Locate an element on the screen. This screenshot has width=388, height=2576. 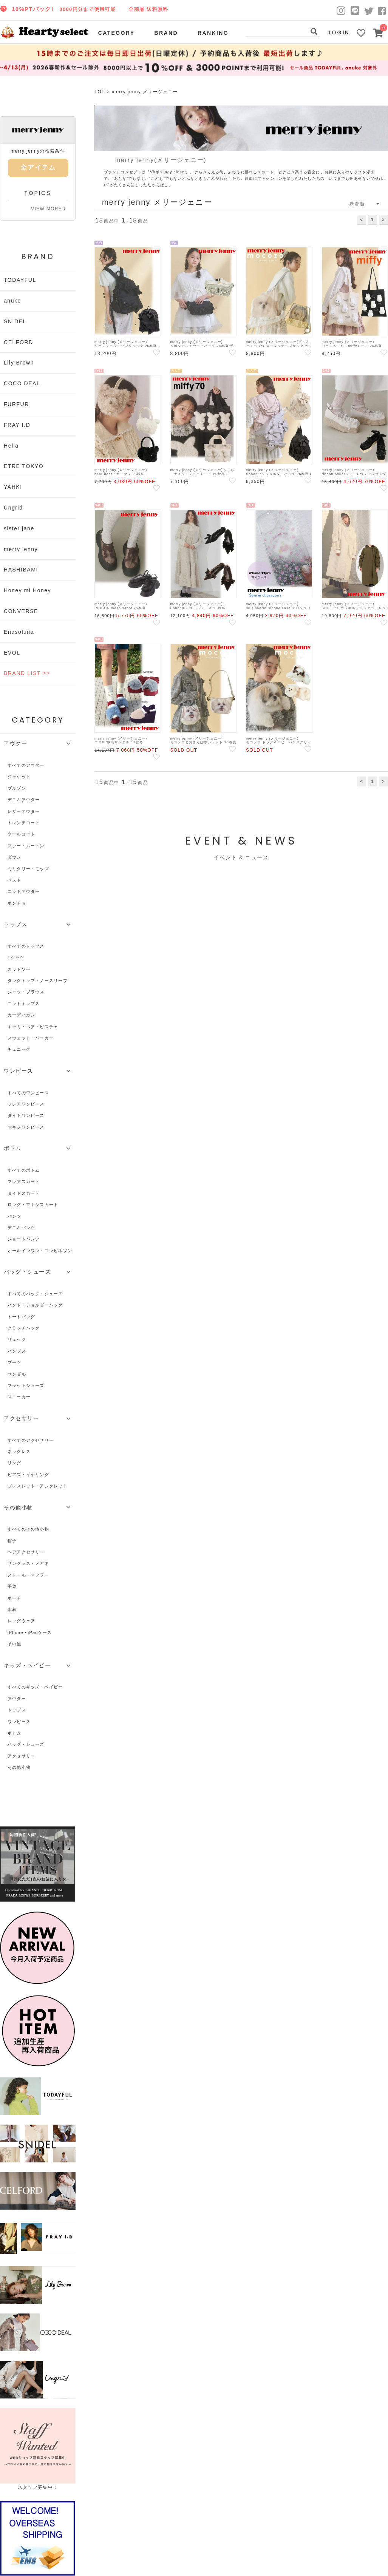
サングラス・メガネ is located at coordinates (28, 1563).